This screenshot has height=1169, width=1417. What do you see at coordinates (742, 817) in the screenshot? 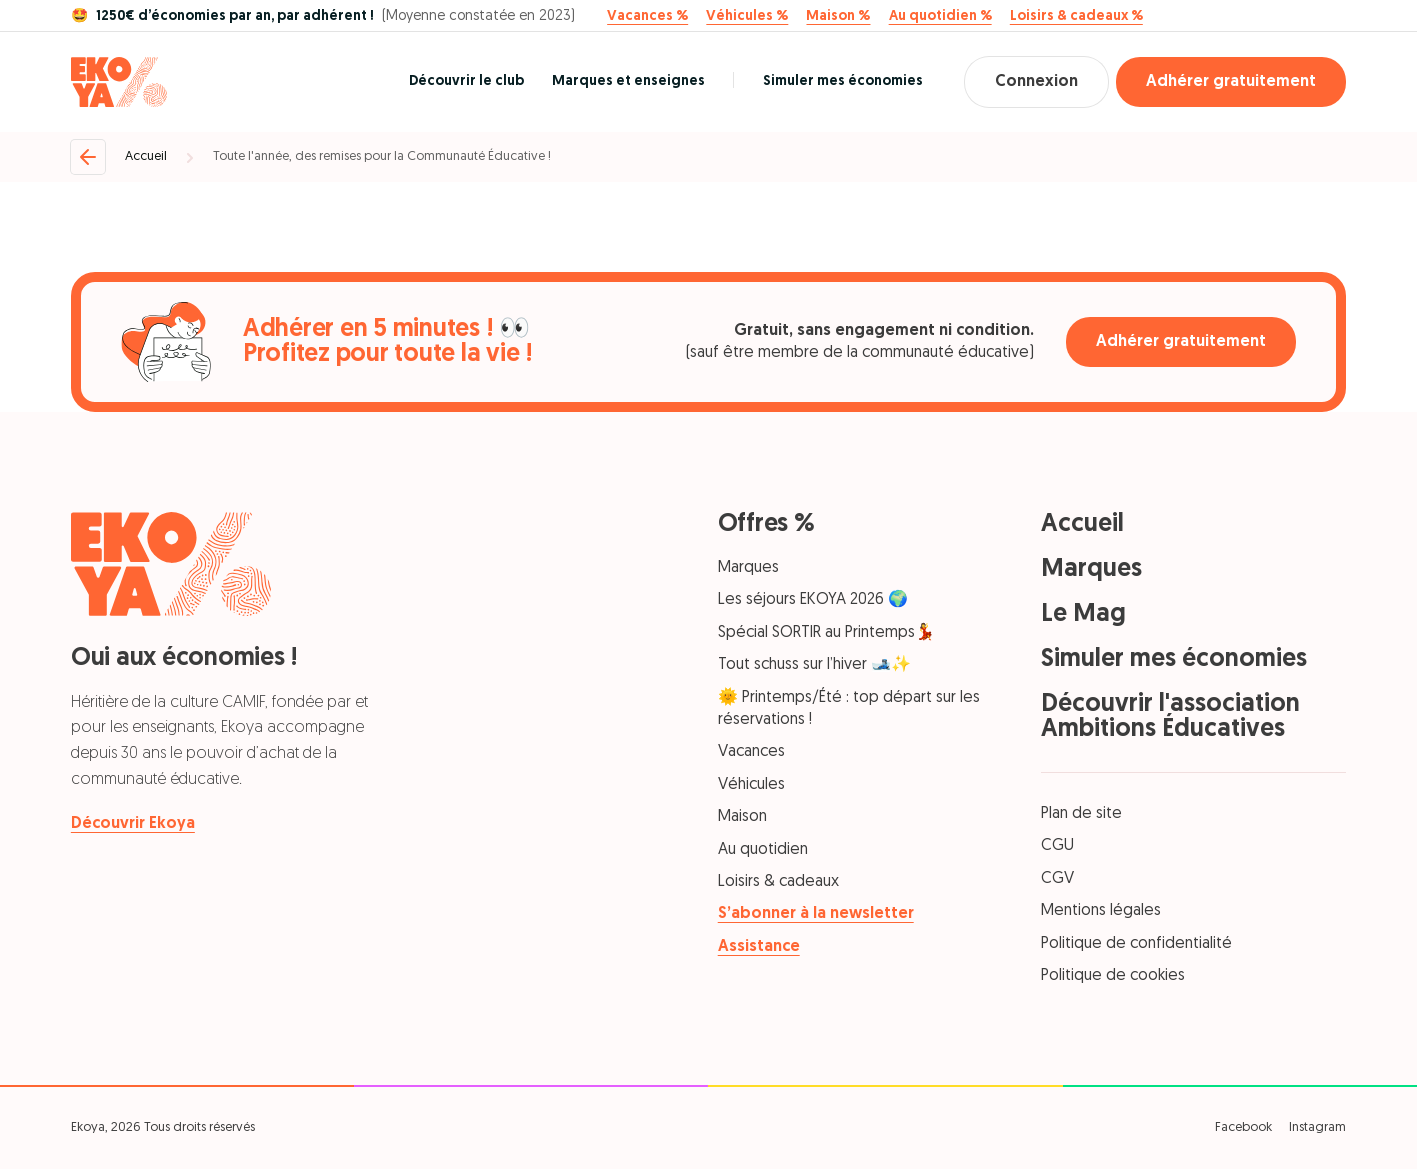
I see `Maison` at bounding box center [742, 817].